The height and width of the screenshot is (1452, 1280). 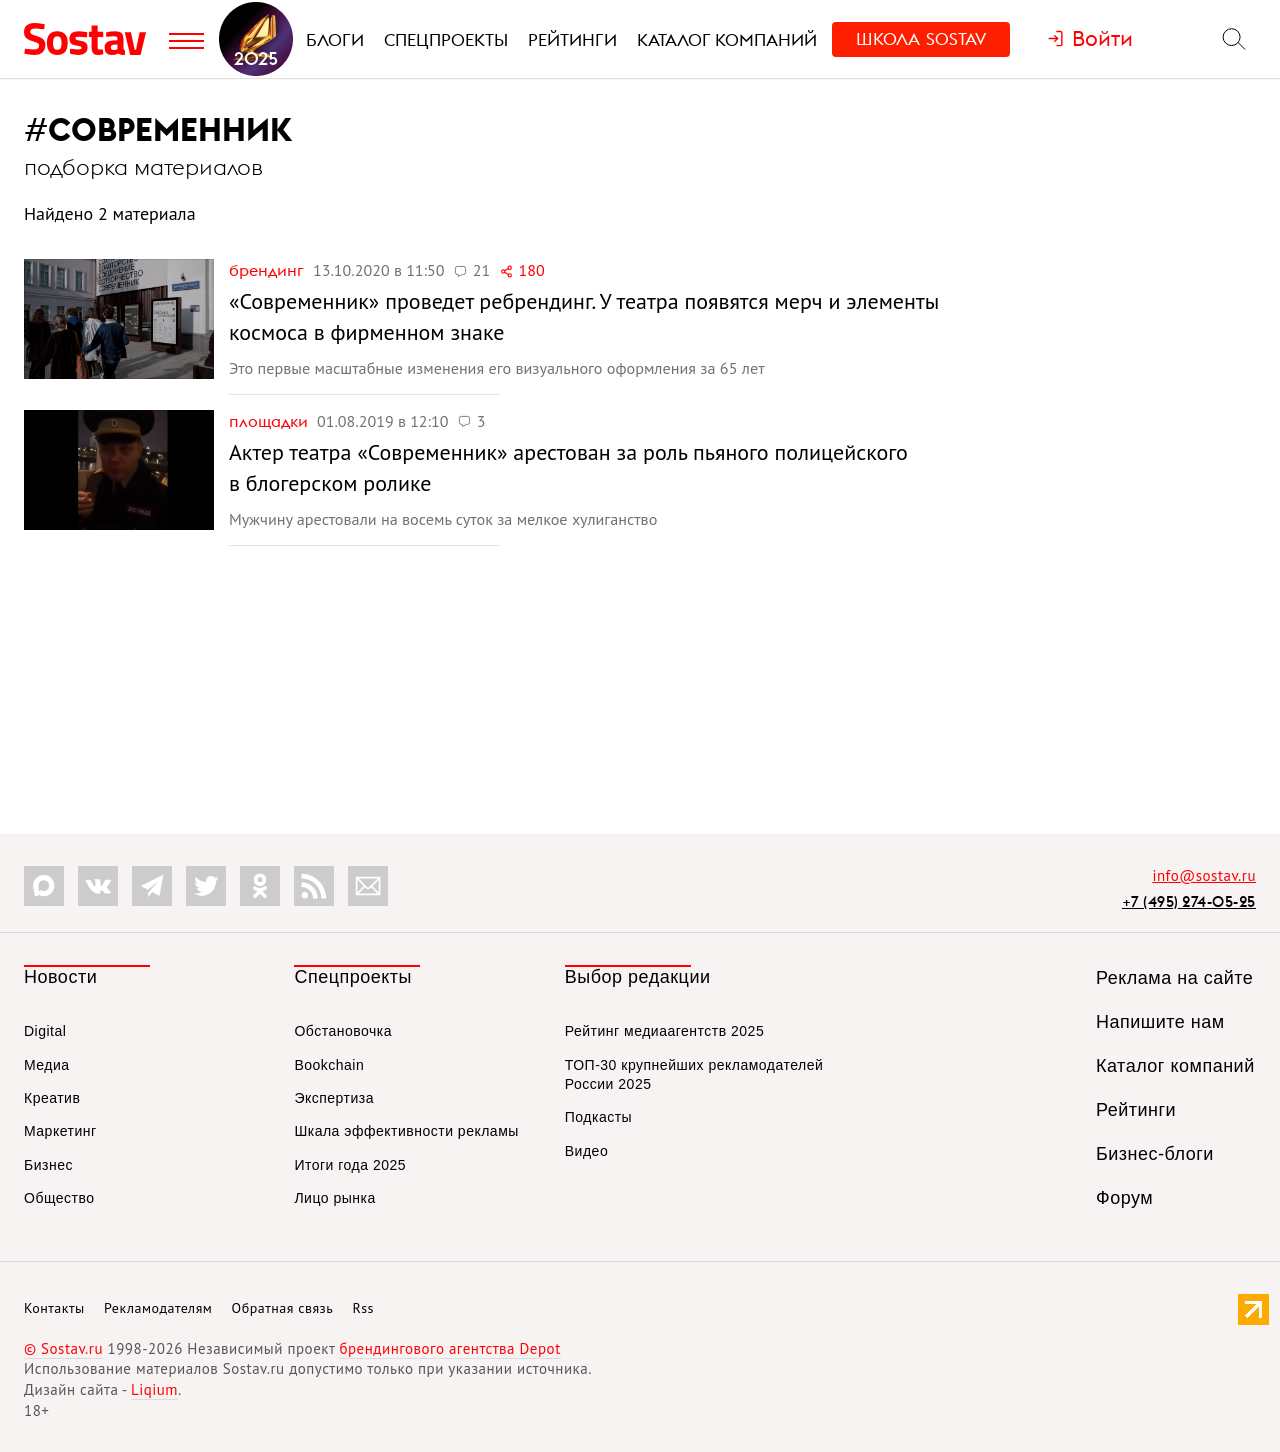 What do you see at coordinates (334, 1198) in the screenshot?
I see `Лицо рынка` at bounding box center [334, 1198].